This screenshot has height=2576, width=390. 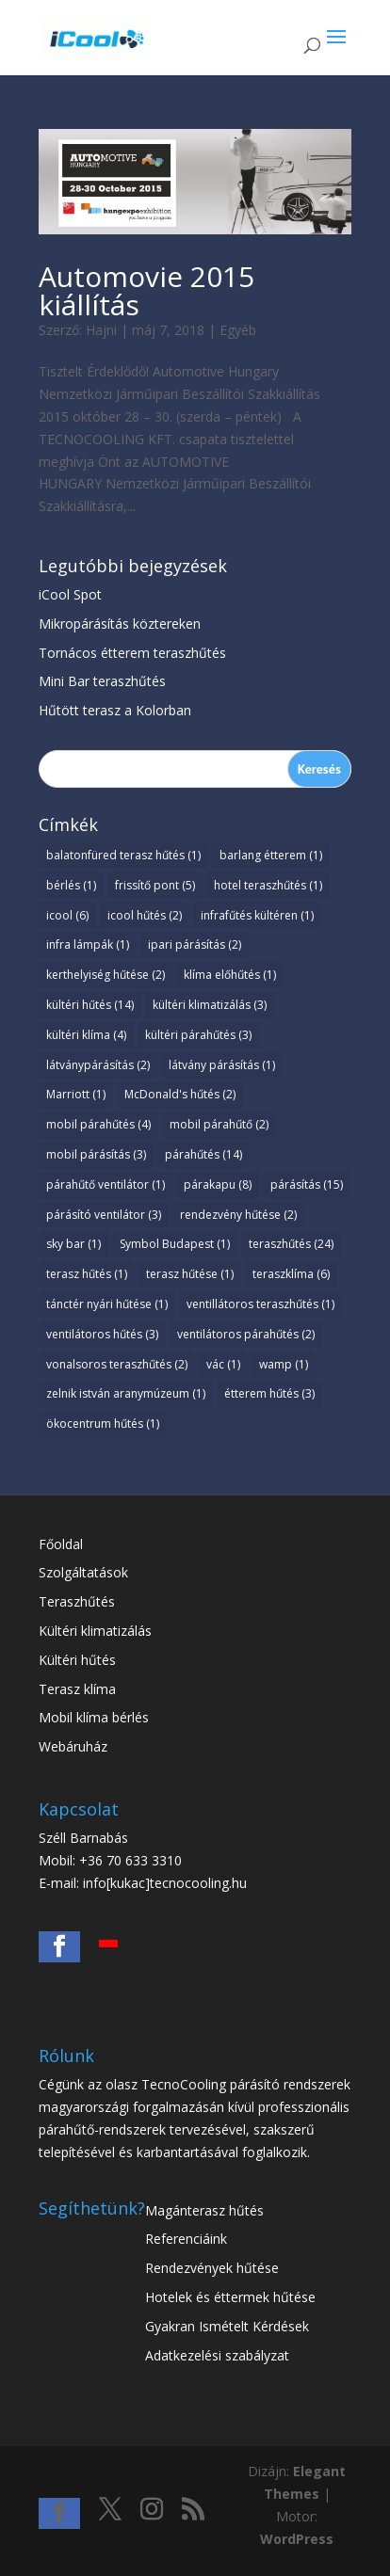 What do you see at coordinates (98, 1124) in the screenshot?
I see `mobil párahűtés [mobil párahűtés (4 elem)]` at bounding box center [98, 1124].